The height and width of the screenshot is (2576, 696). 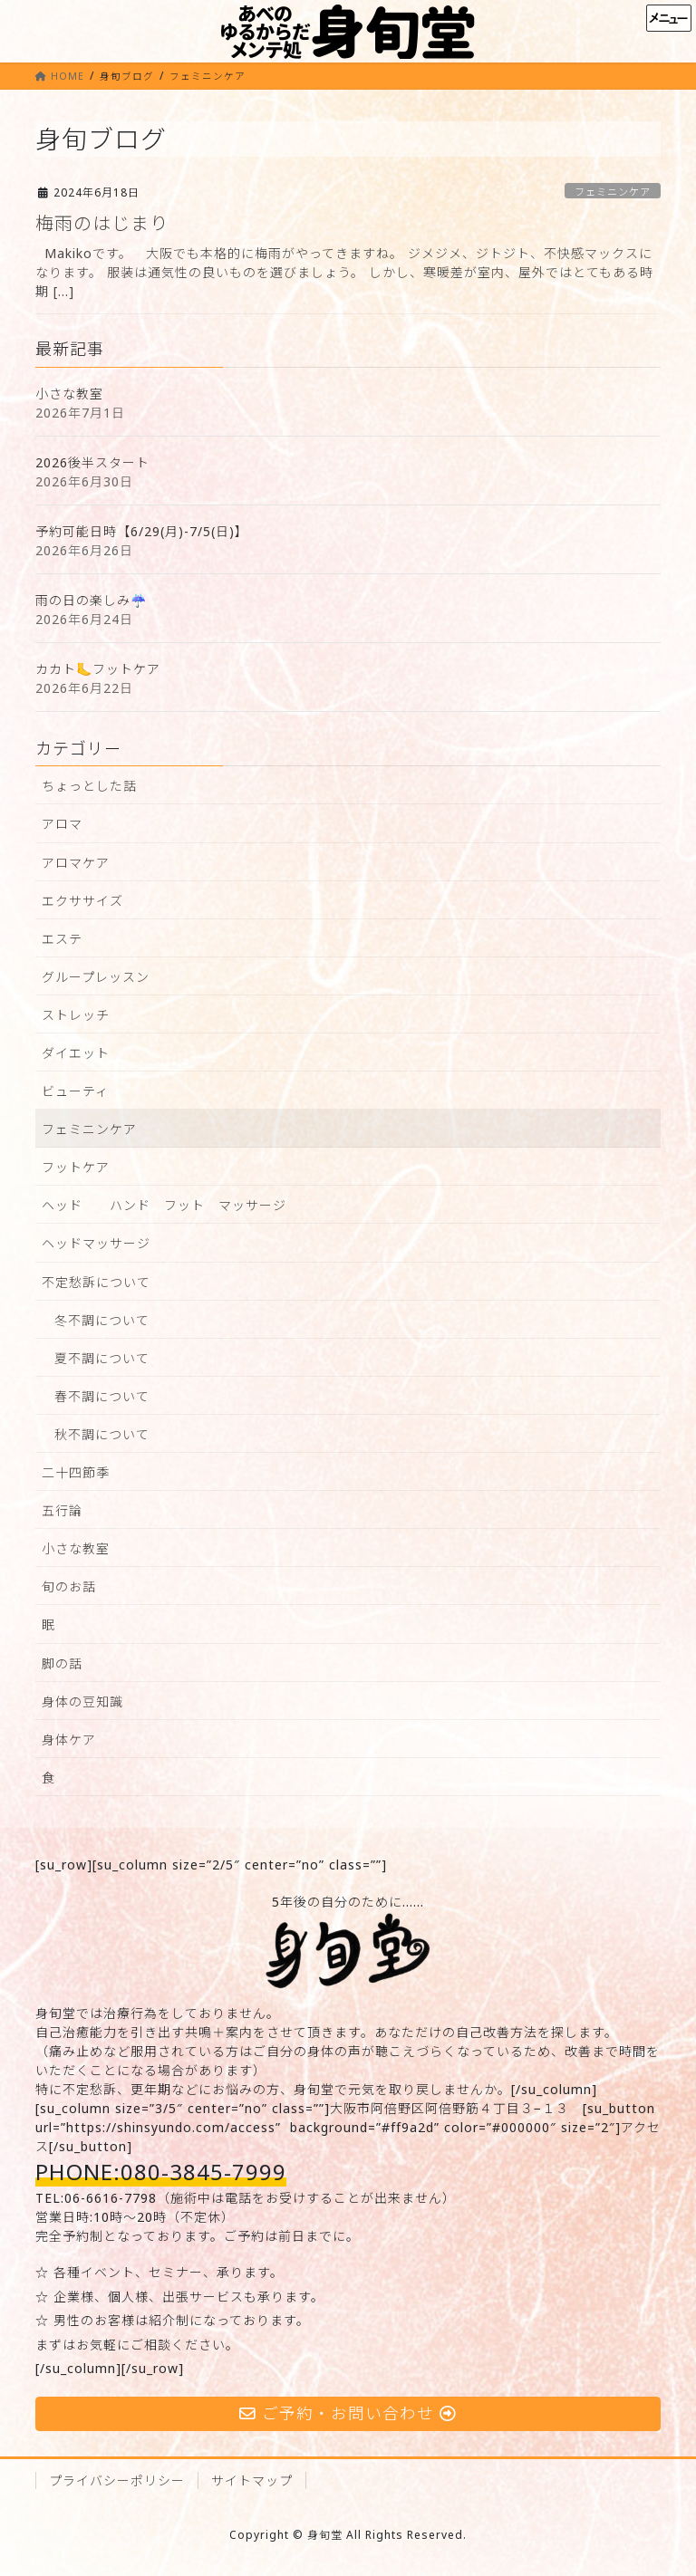 What do you see at coordinates (117, 2480) in the screenshot?
I see `プライバシーポリシー` at bounding box center [117, 2480].